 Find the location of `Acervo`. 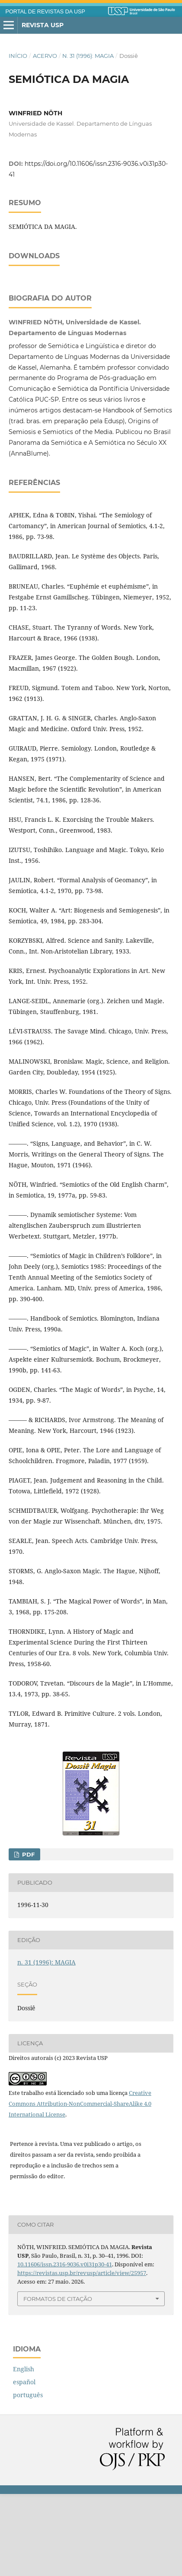

Acervo is located at coordinates (45, 55).